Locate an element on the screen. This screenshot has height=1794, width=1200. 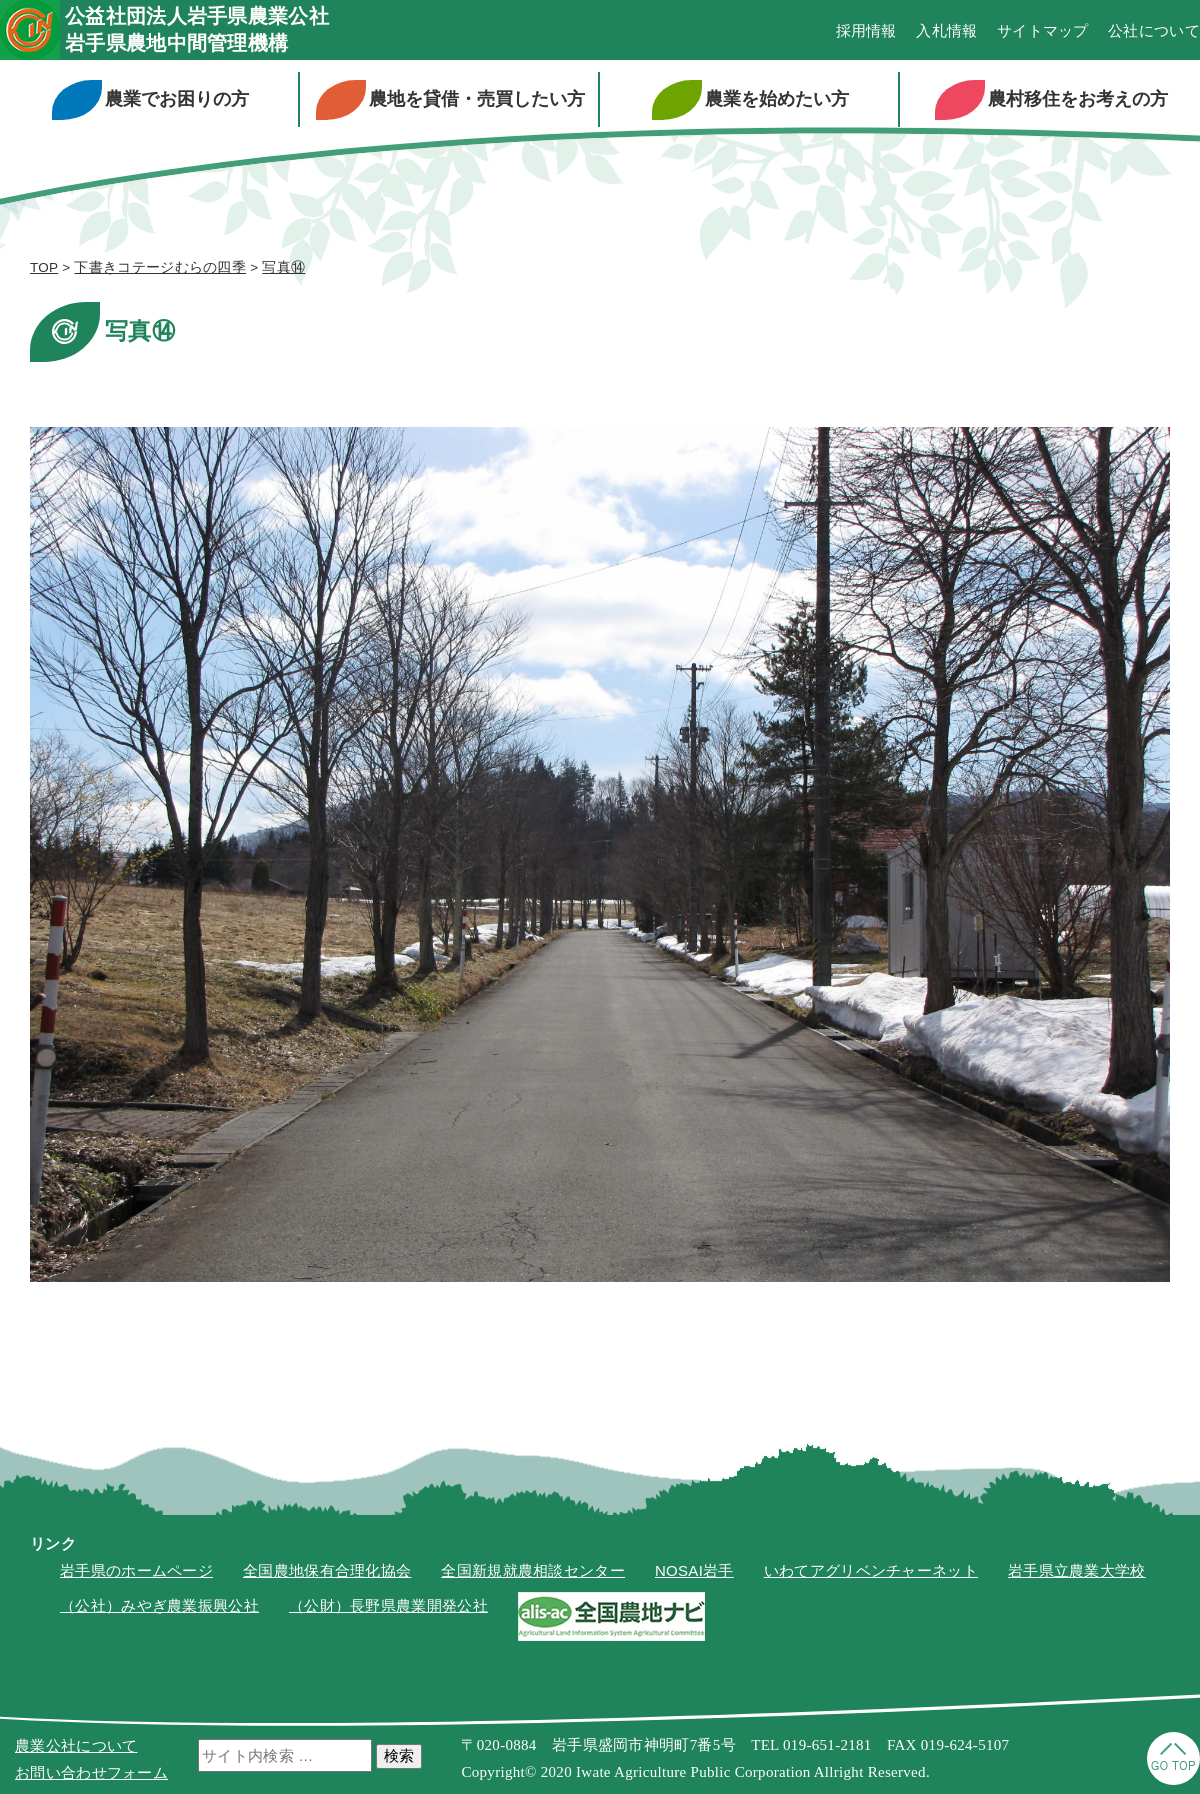
お問い合わせフォーム is located at coordinates (91, 1772).